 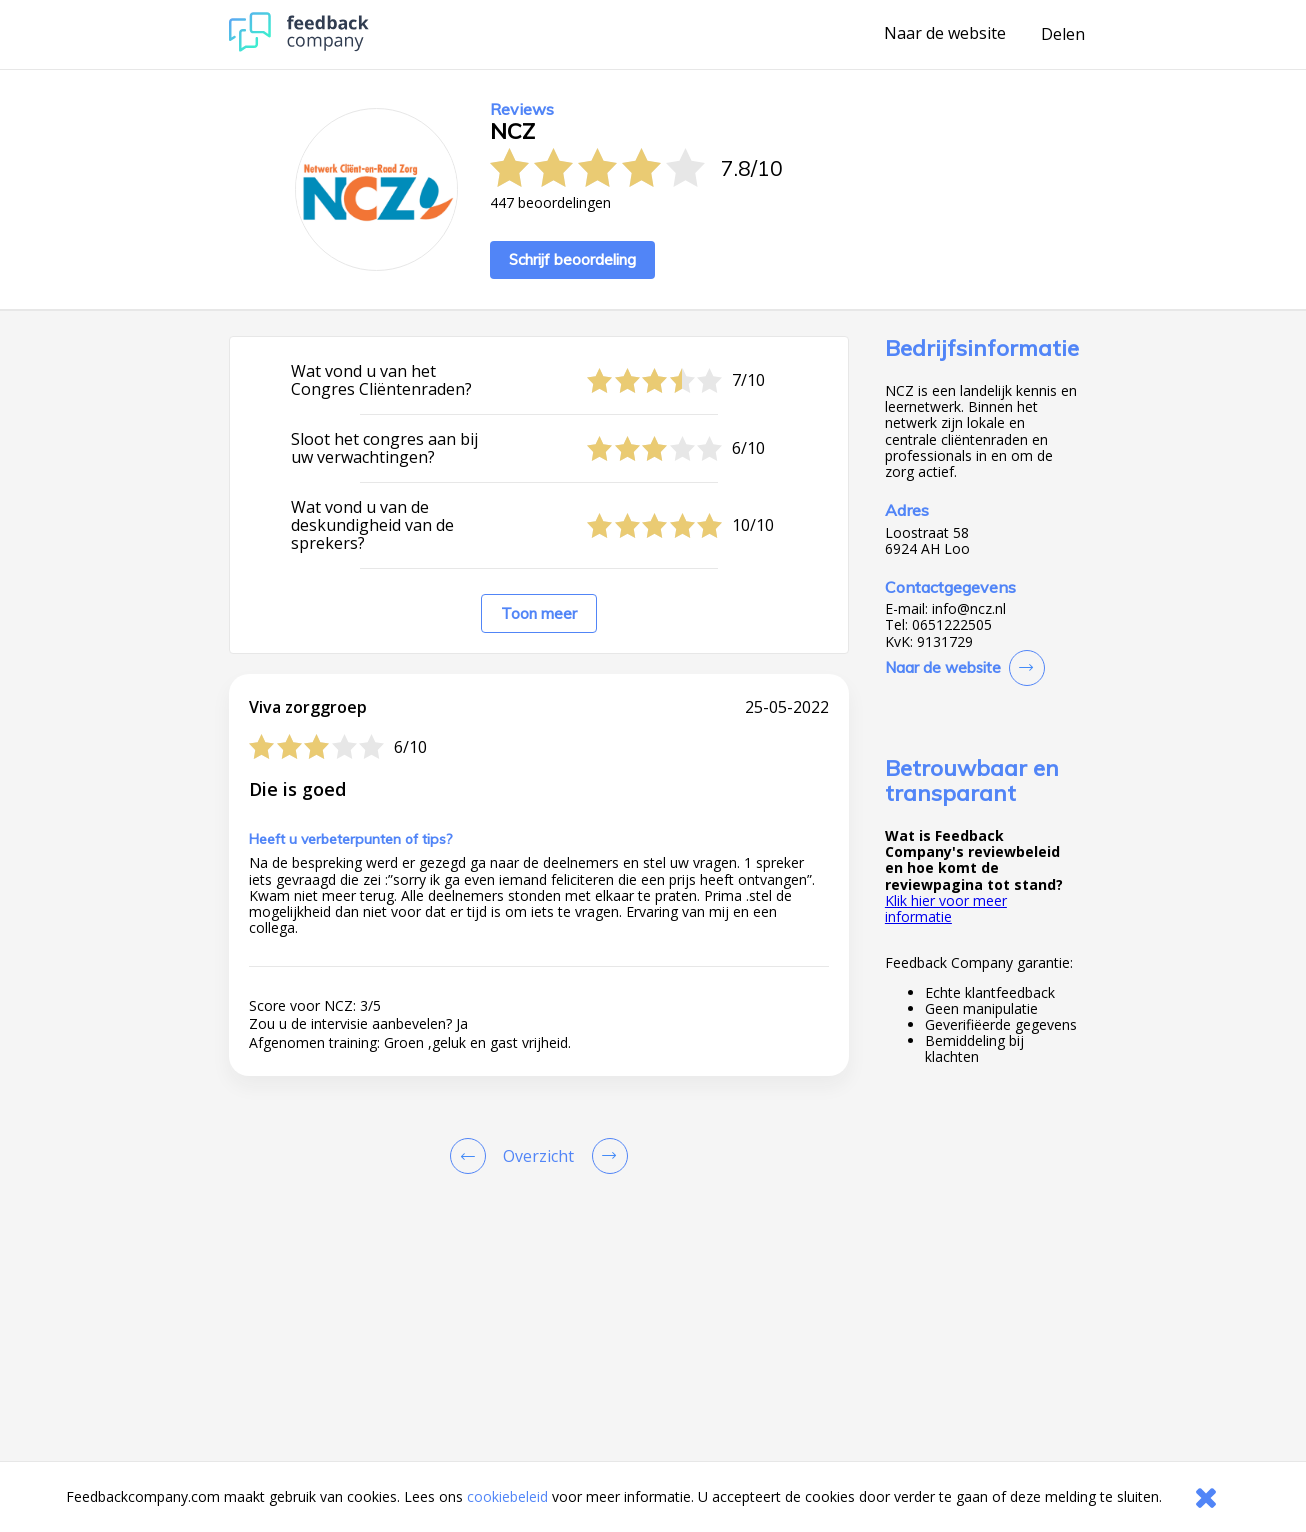 What do you see at coordinates (472, 1156) in the screenshot?
I see `[Goto Previous Review Page]` at bounding box center [472, 1156].